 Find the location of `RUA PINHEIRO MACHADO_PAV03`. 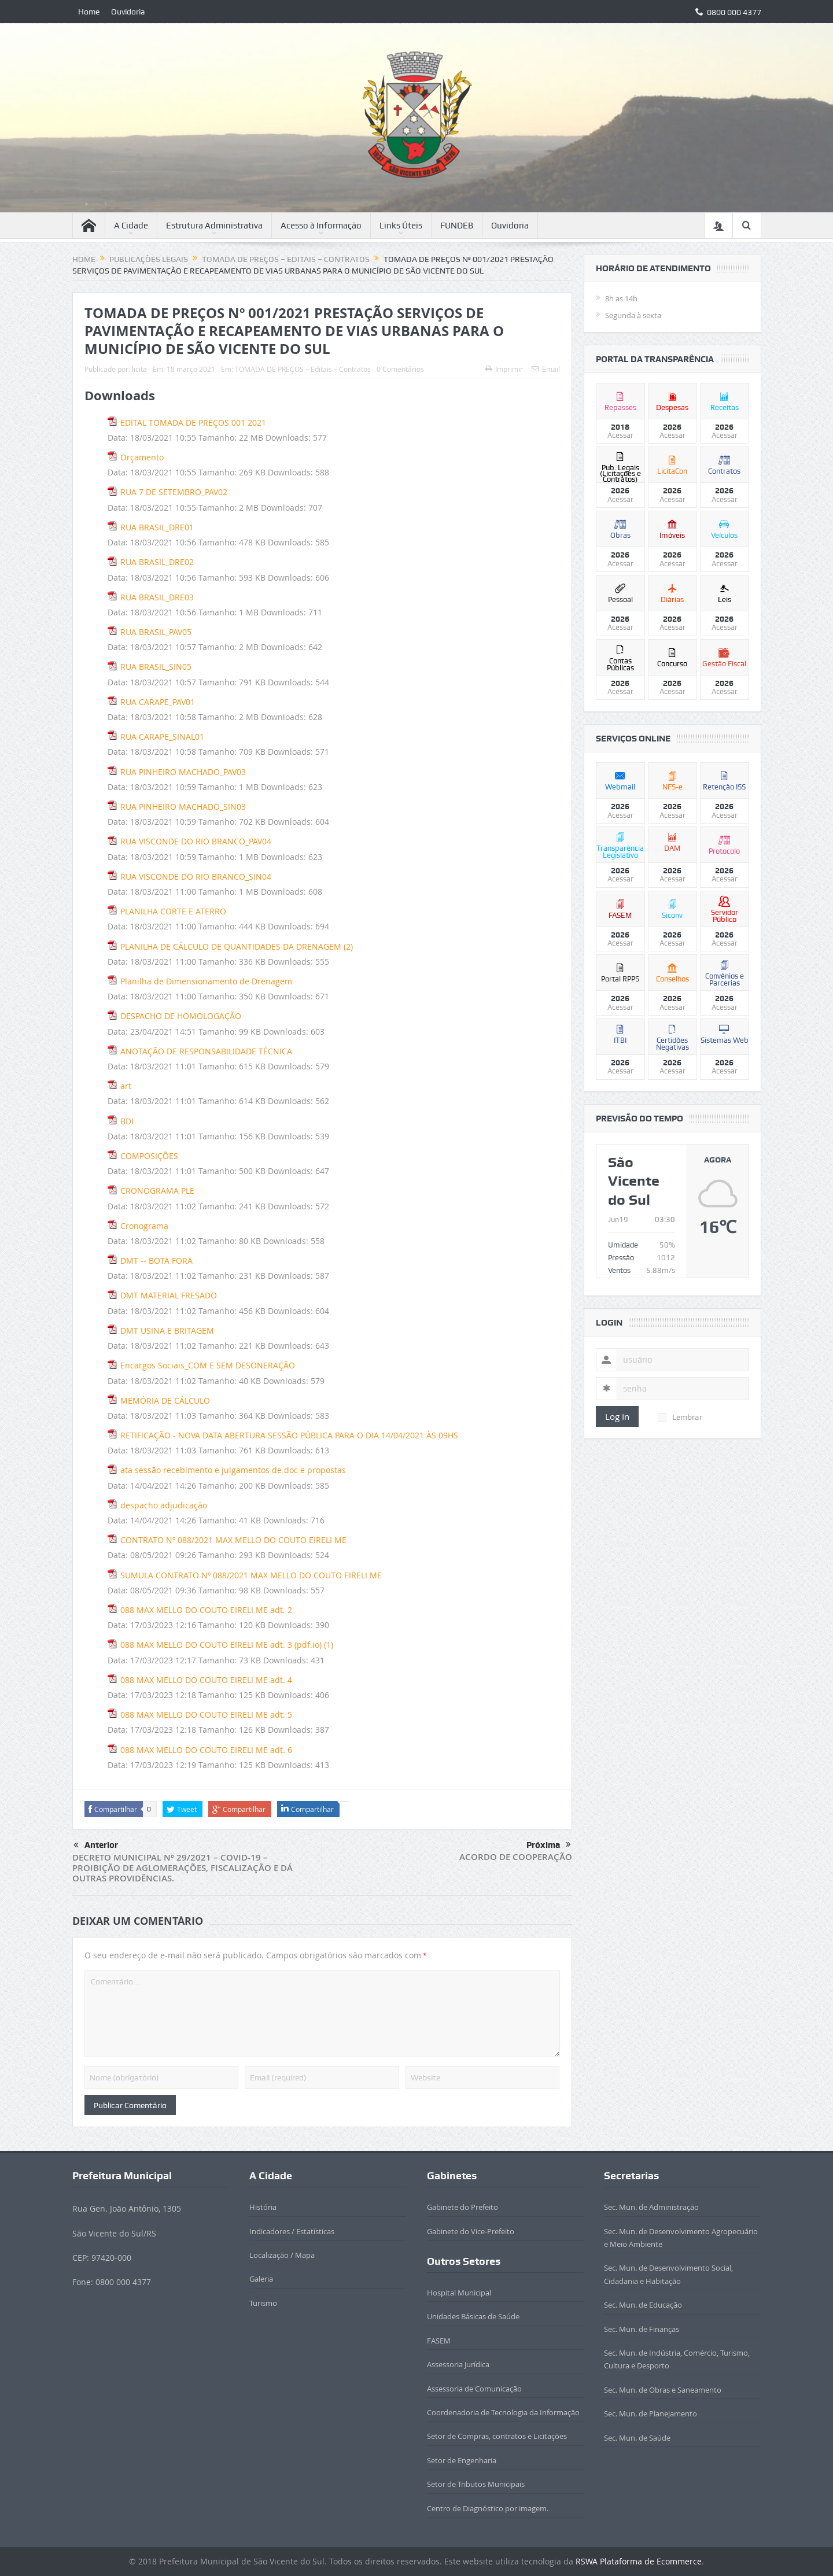

RUA PINHEIRO MACHADO_PAV03 is located at coordinates (183, 771).